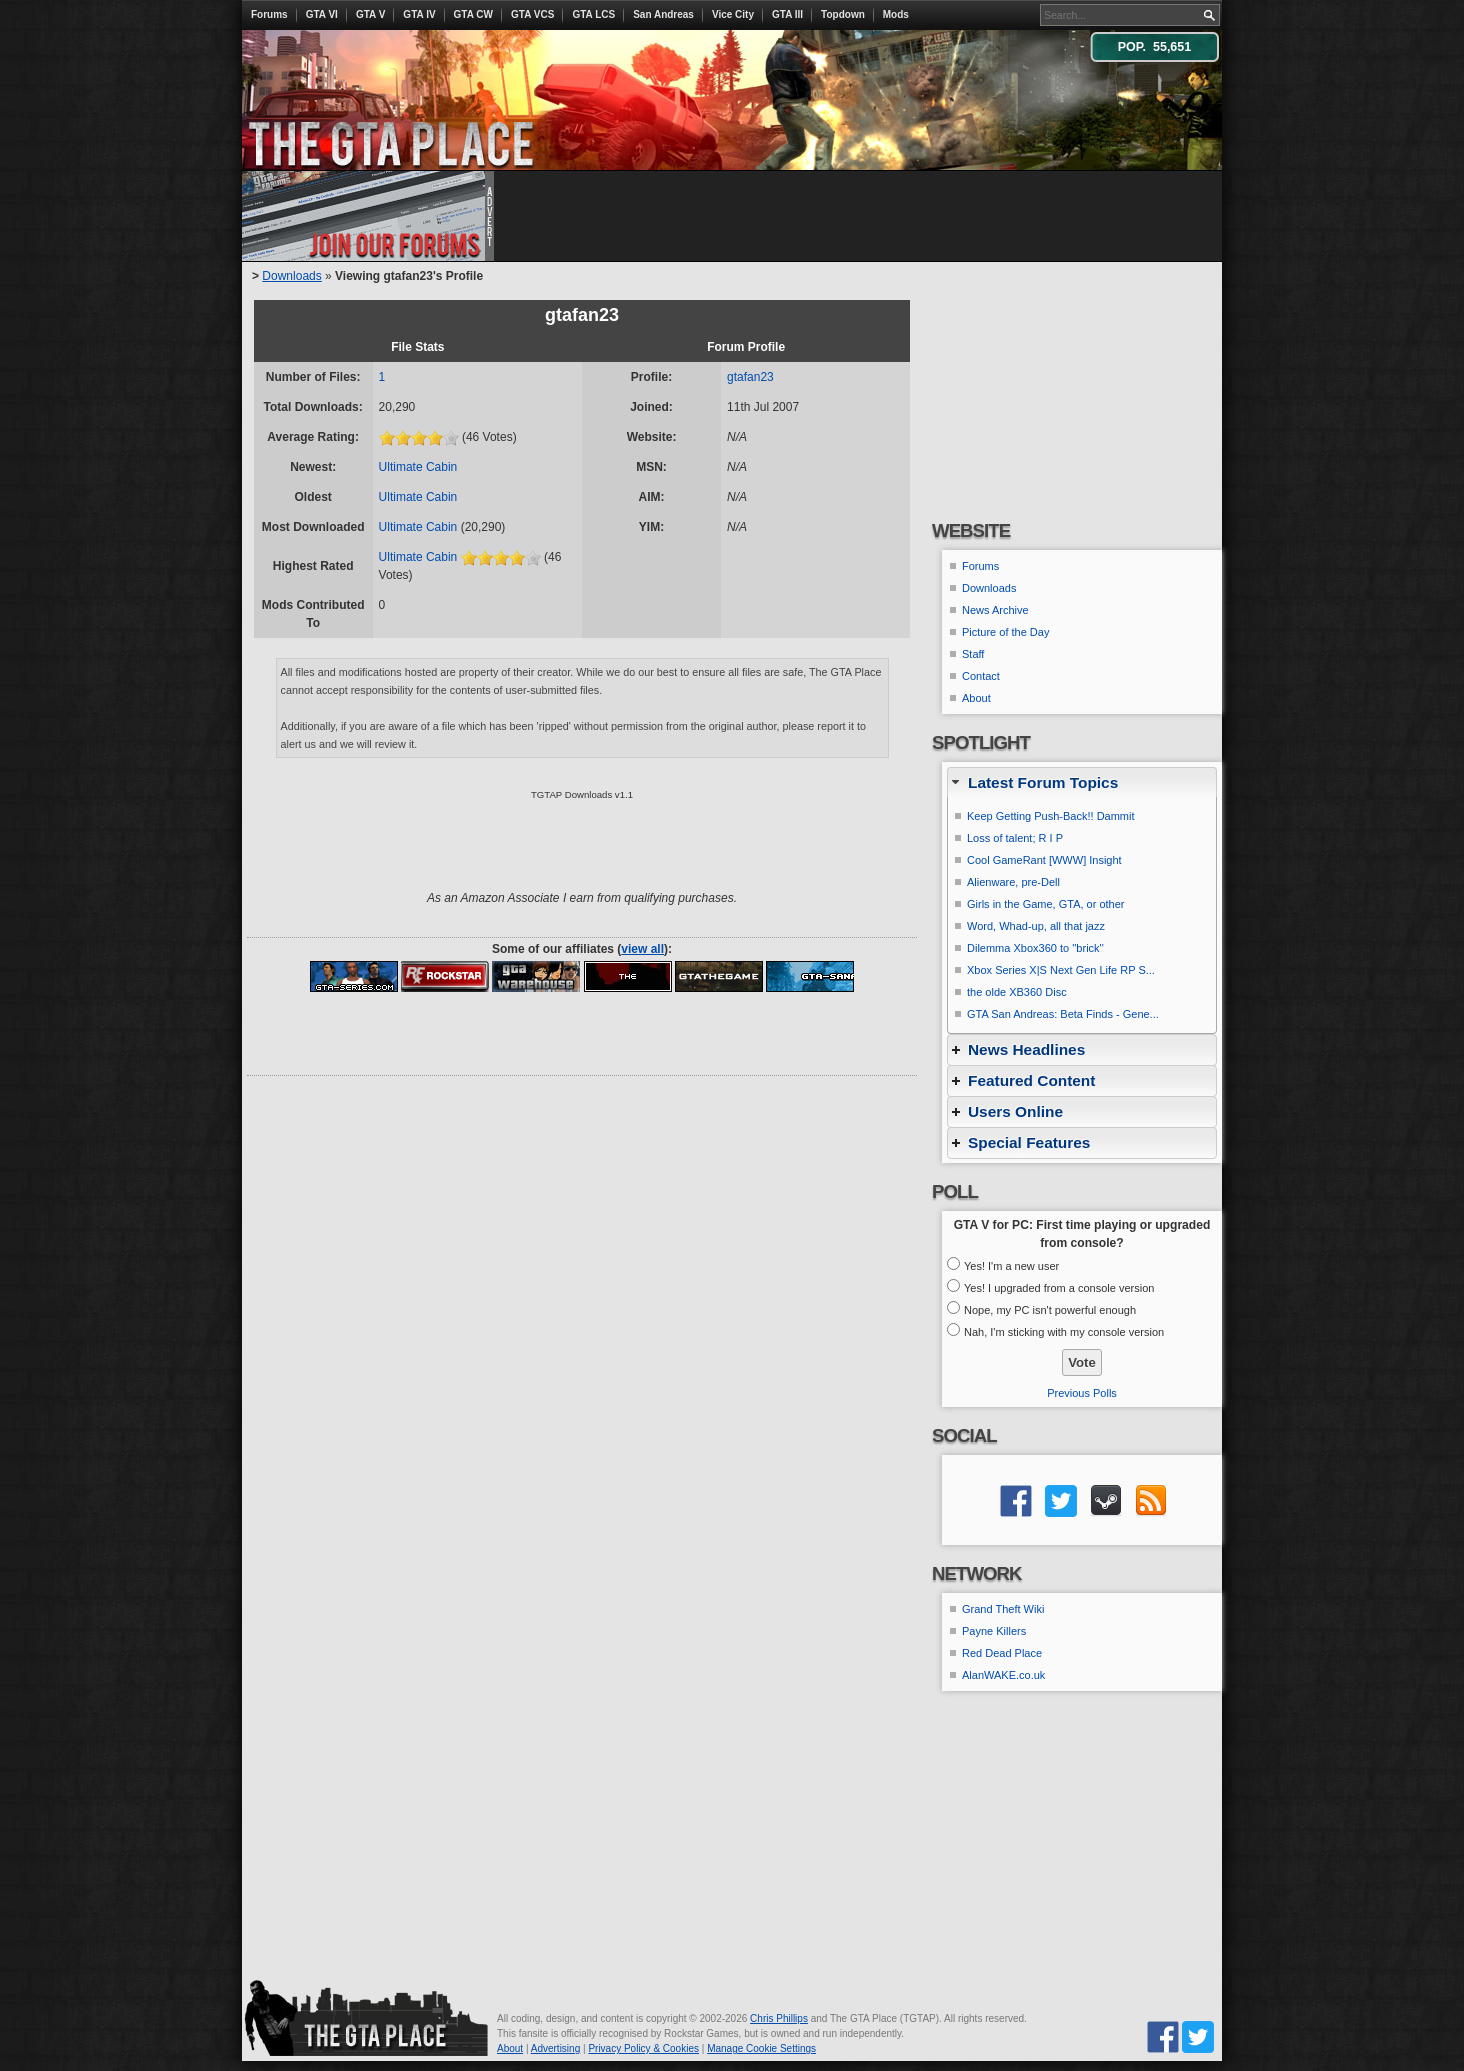 The height and width of the screenshot is (2071, 1464). What do you see at coordinates (643, 2048) in the screenshot?
I see `Privacy Policy & Cookies` at bounding box center [643, 2048].